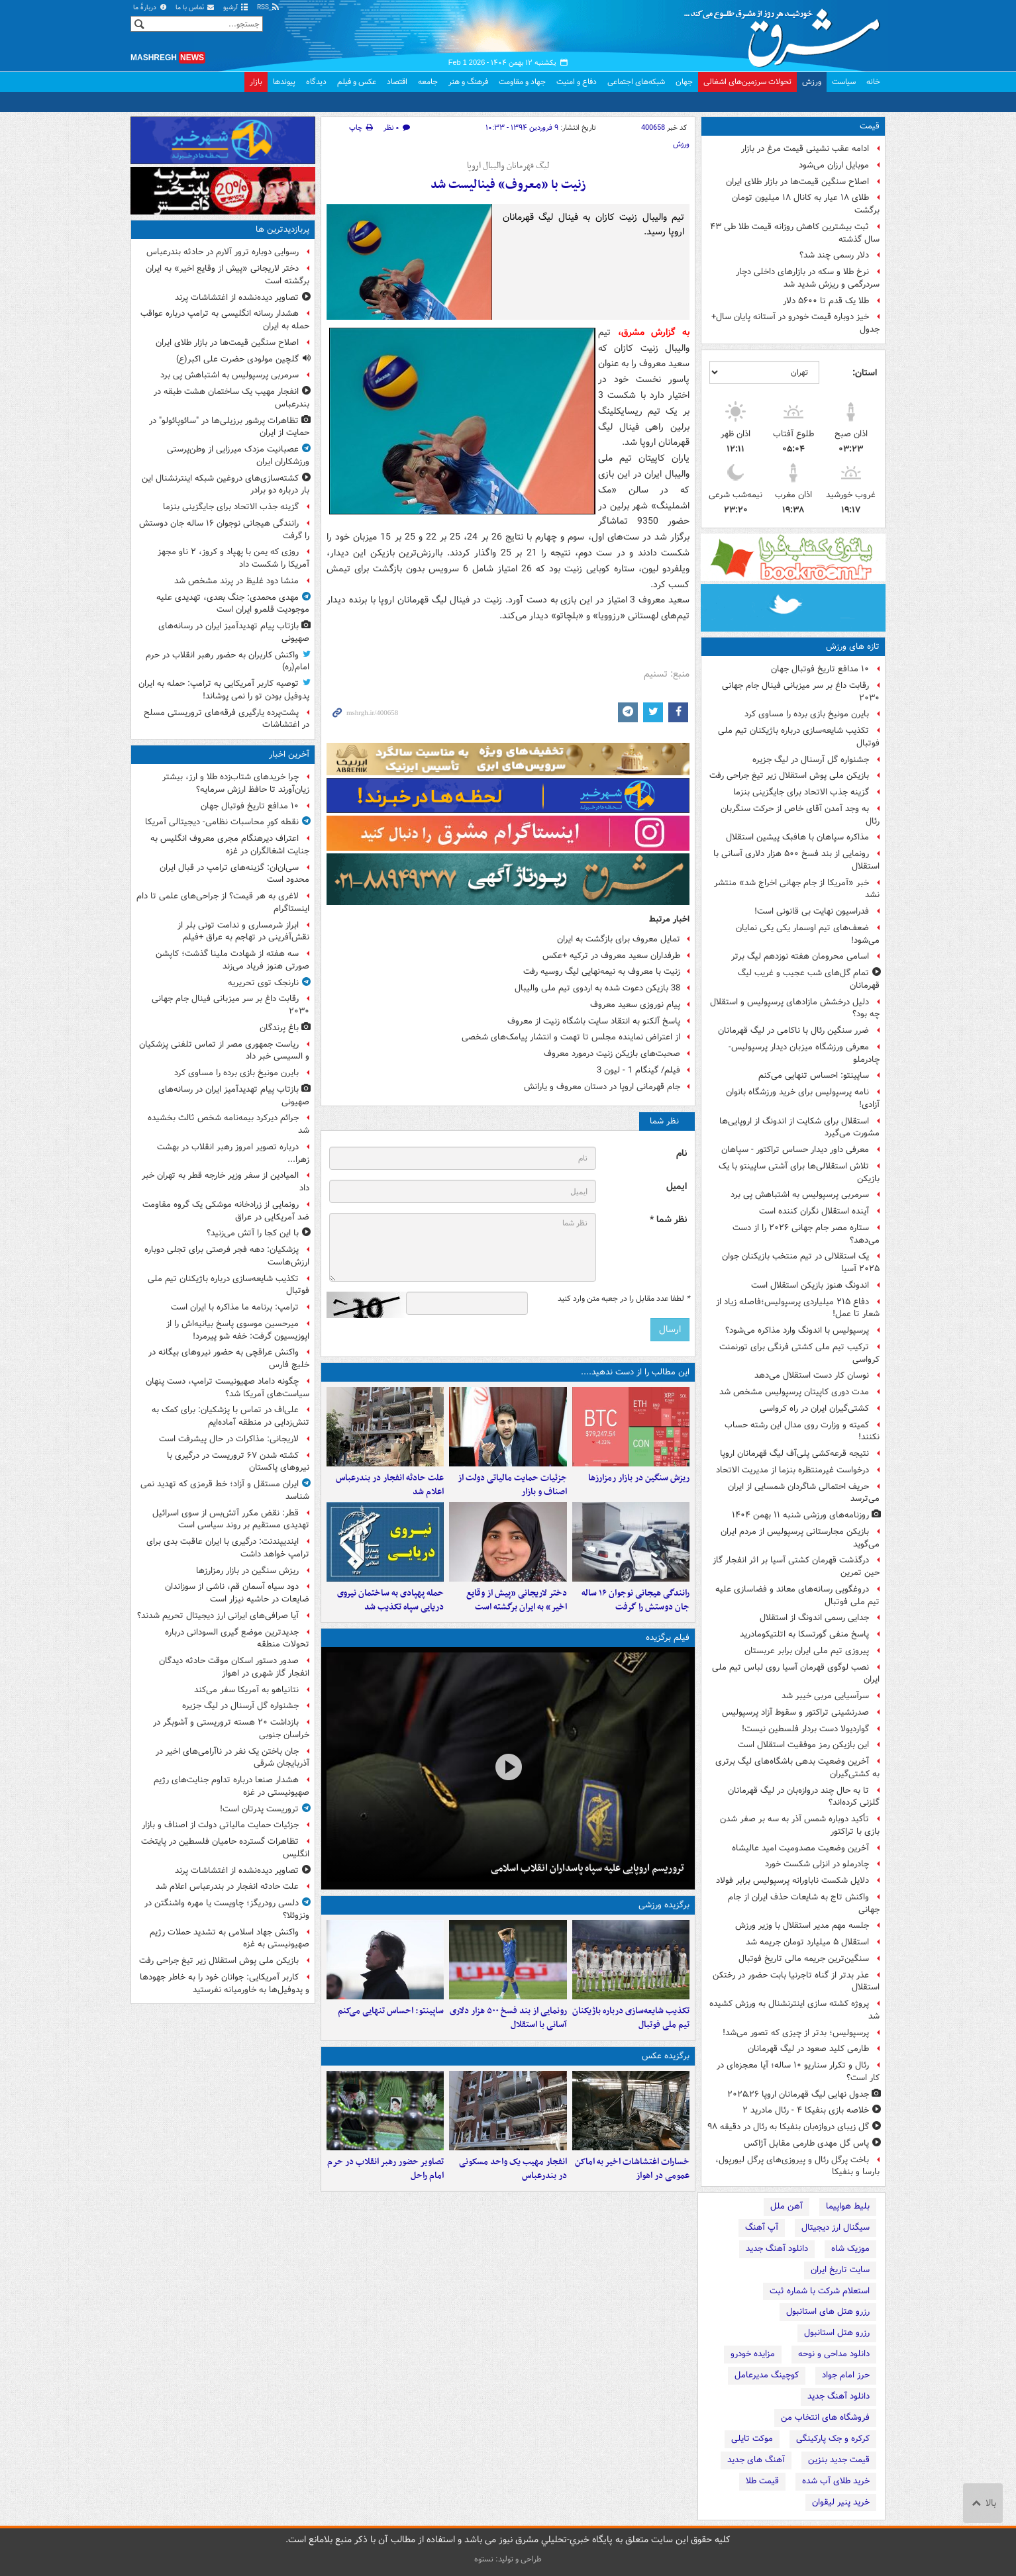 The width and height of the screenshot is (1016, 2576). What do you see at coordinates (837, 2333) in the screenshot?
I see `رزرو هتل استانبول` at bounding box center [837, 2333].